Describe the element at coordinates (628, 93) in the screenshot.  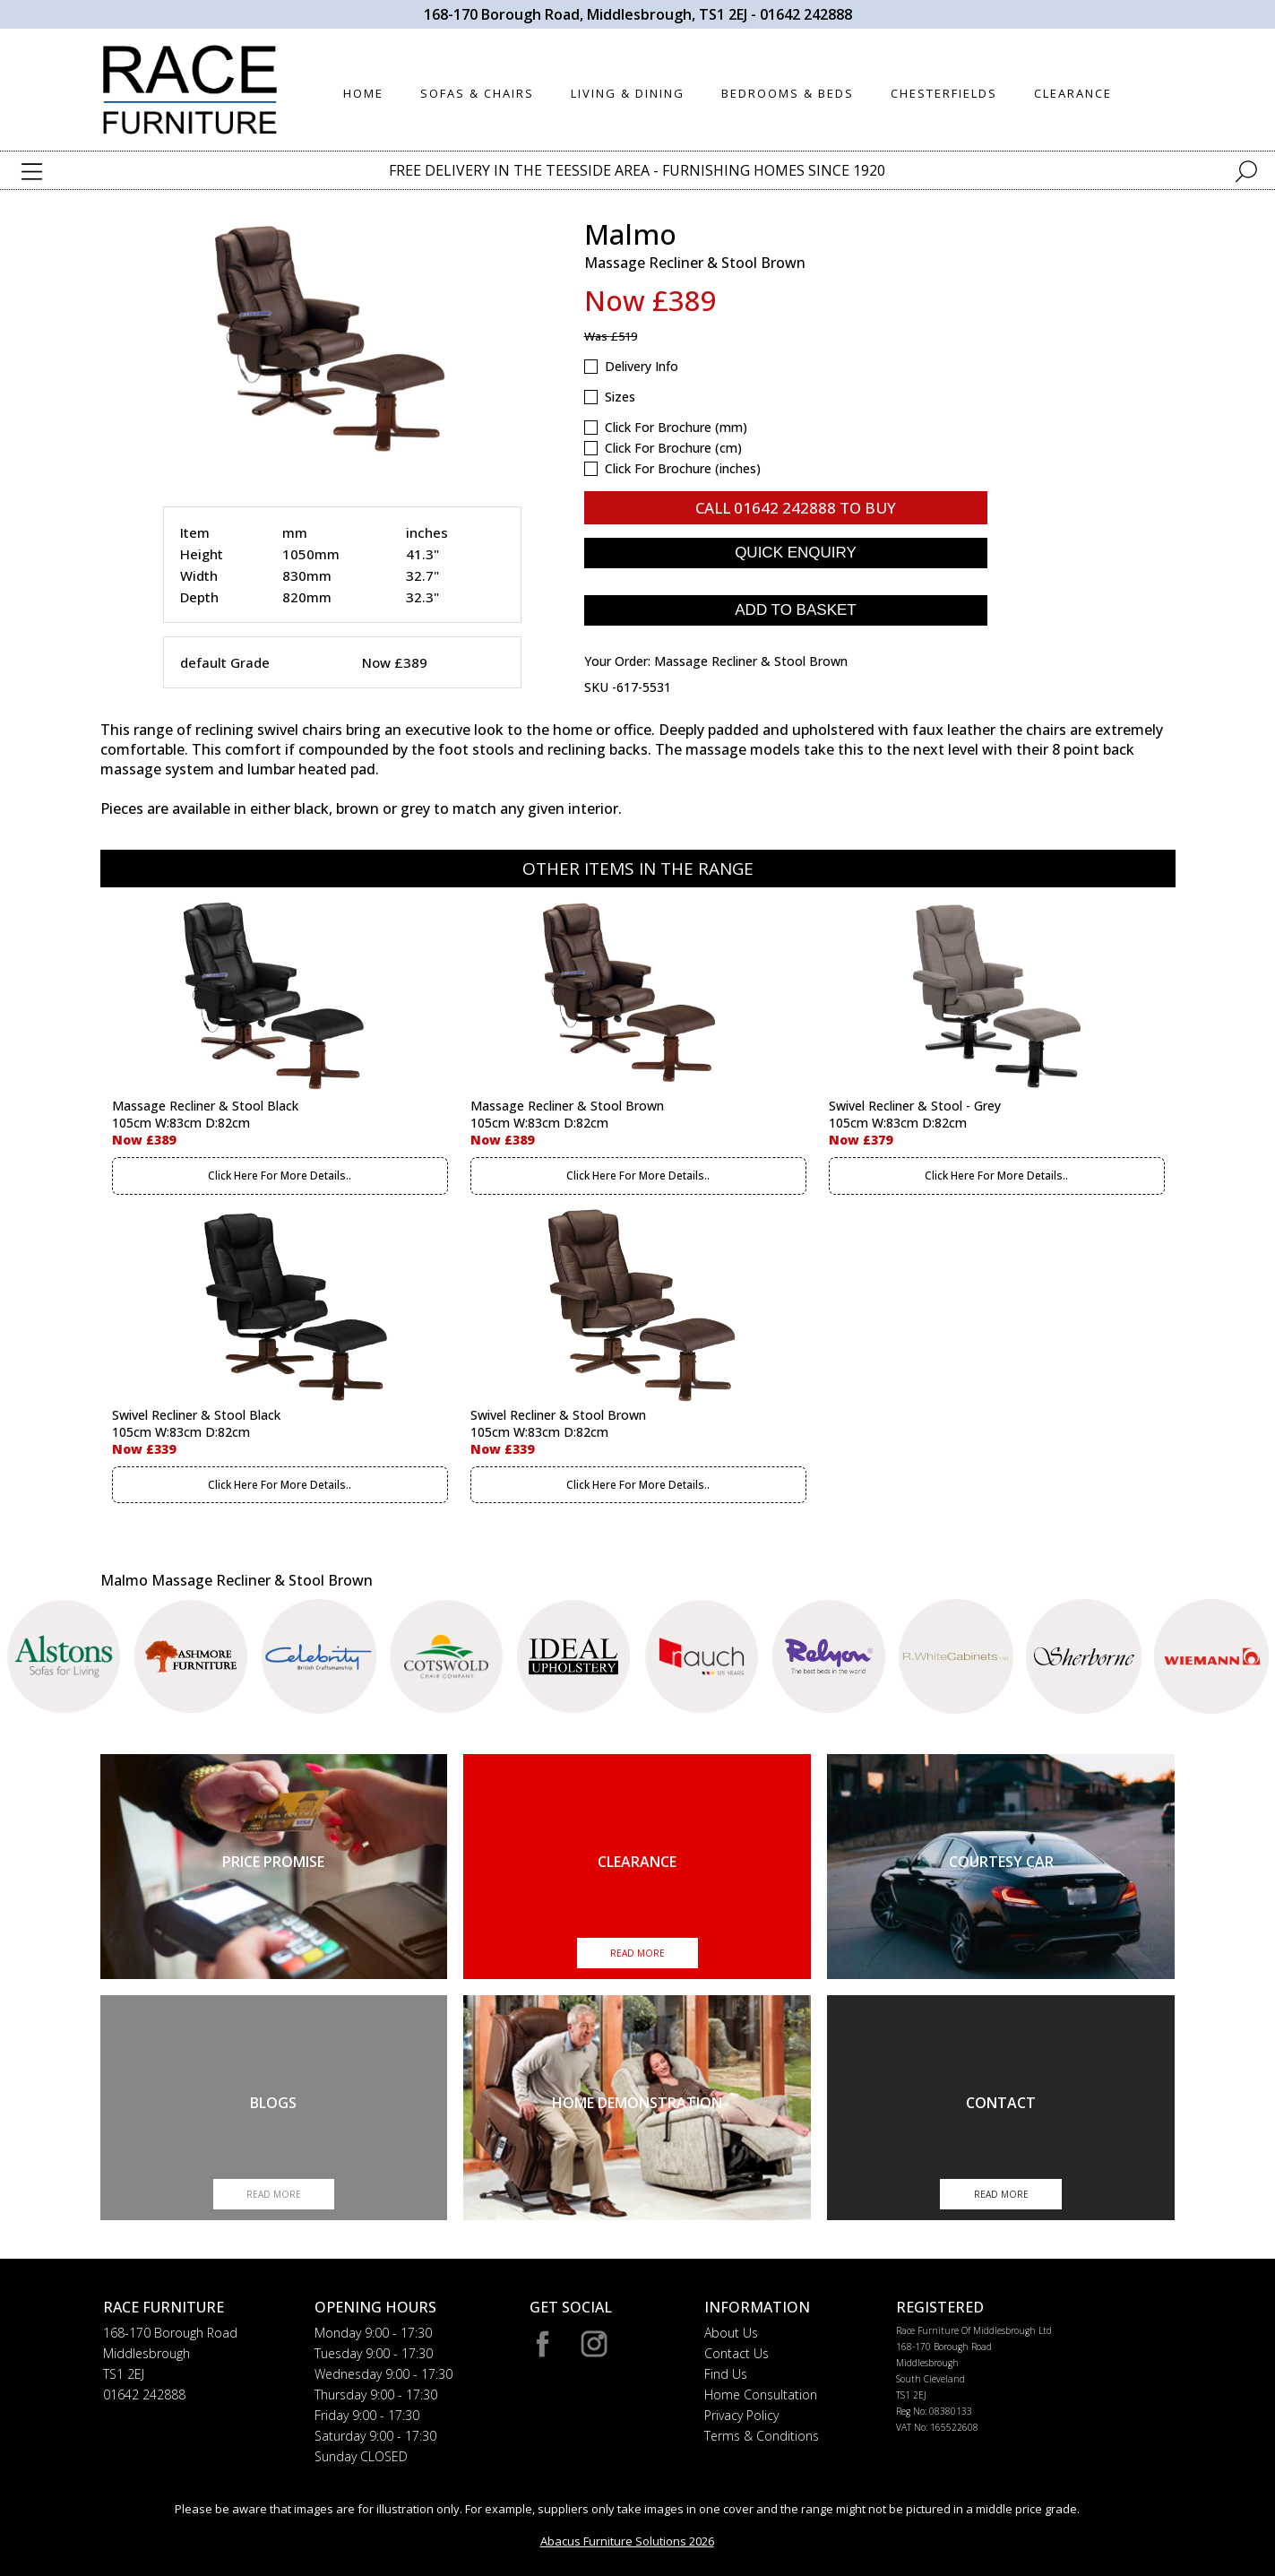
I see `LIVING & DINING` at that location.